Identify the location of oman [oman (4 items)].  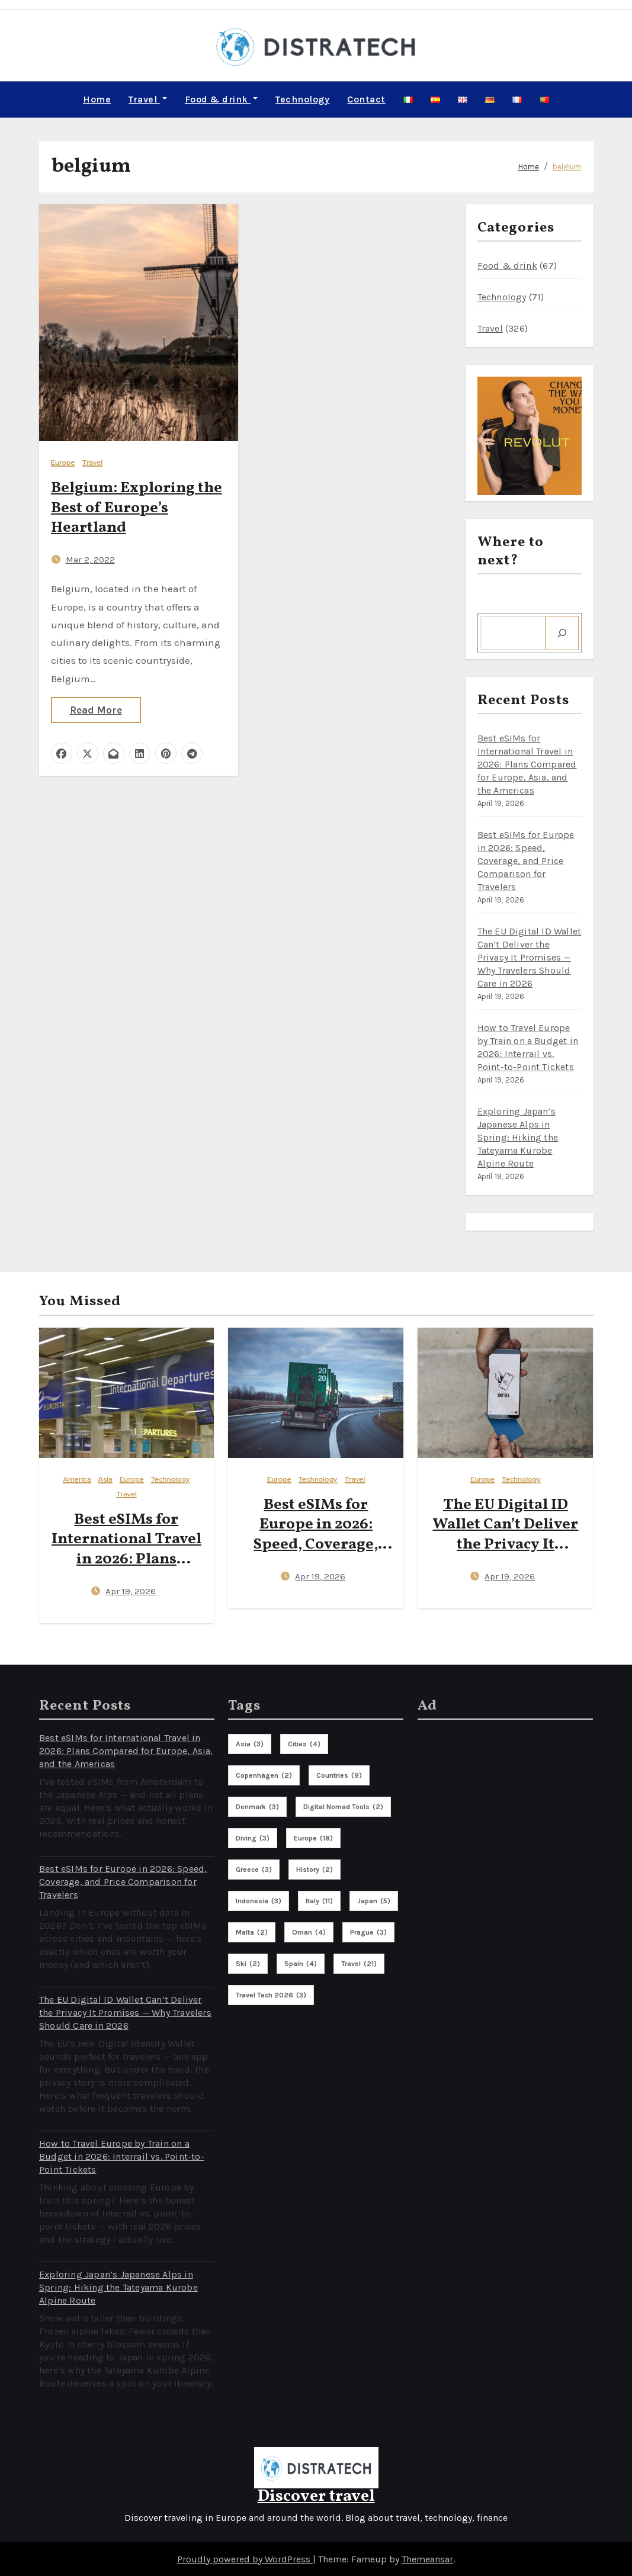
(309, 1932).